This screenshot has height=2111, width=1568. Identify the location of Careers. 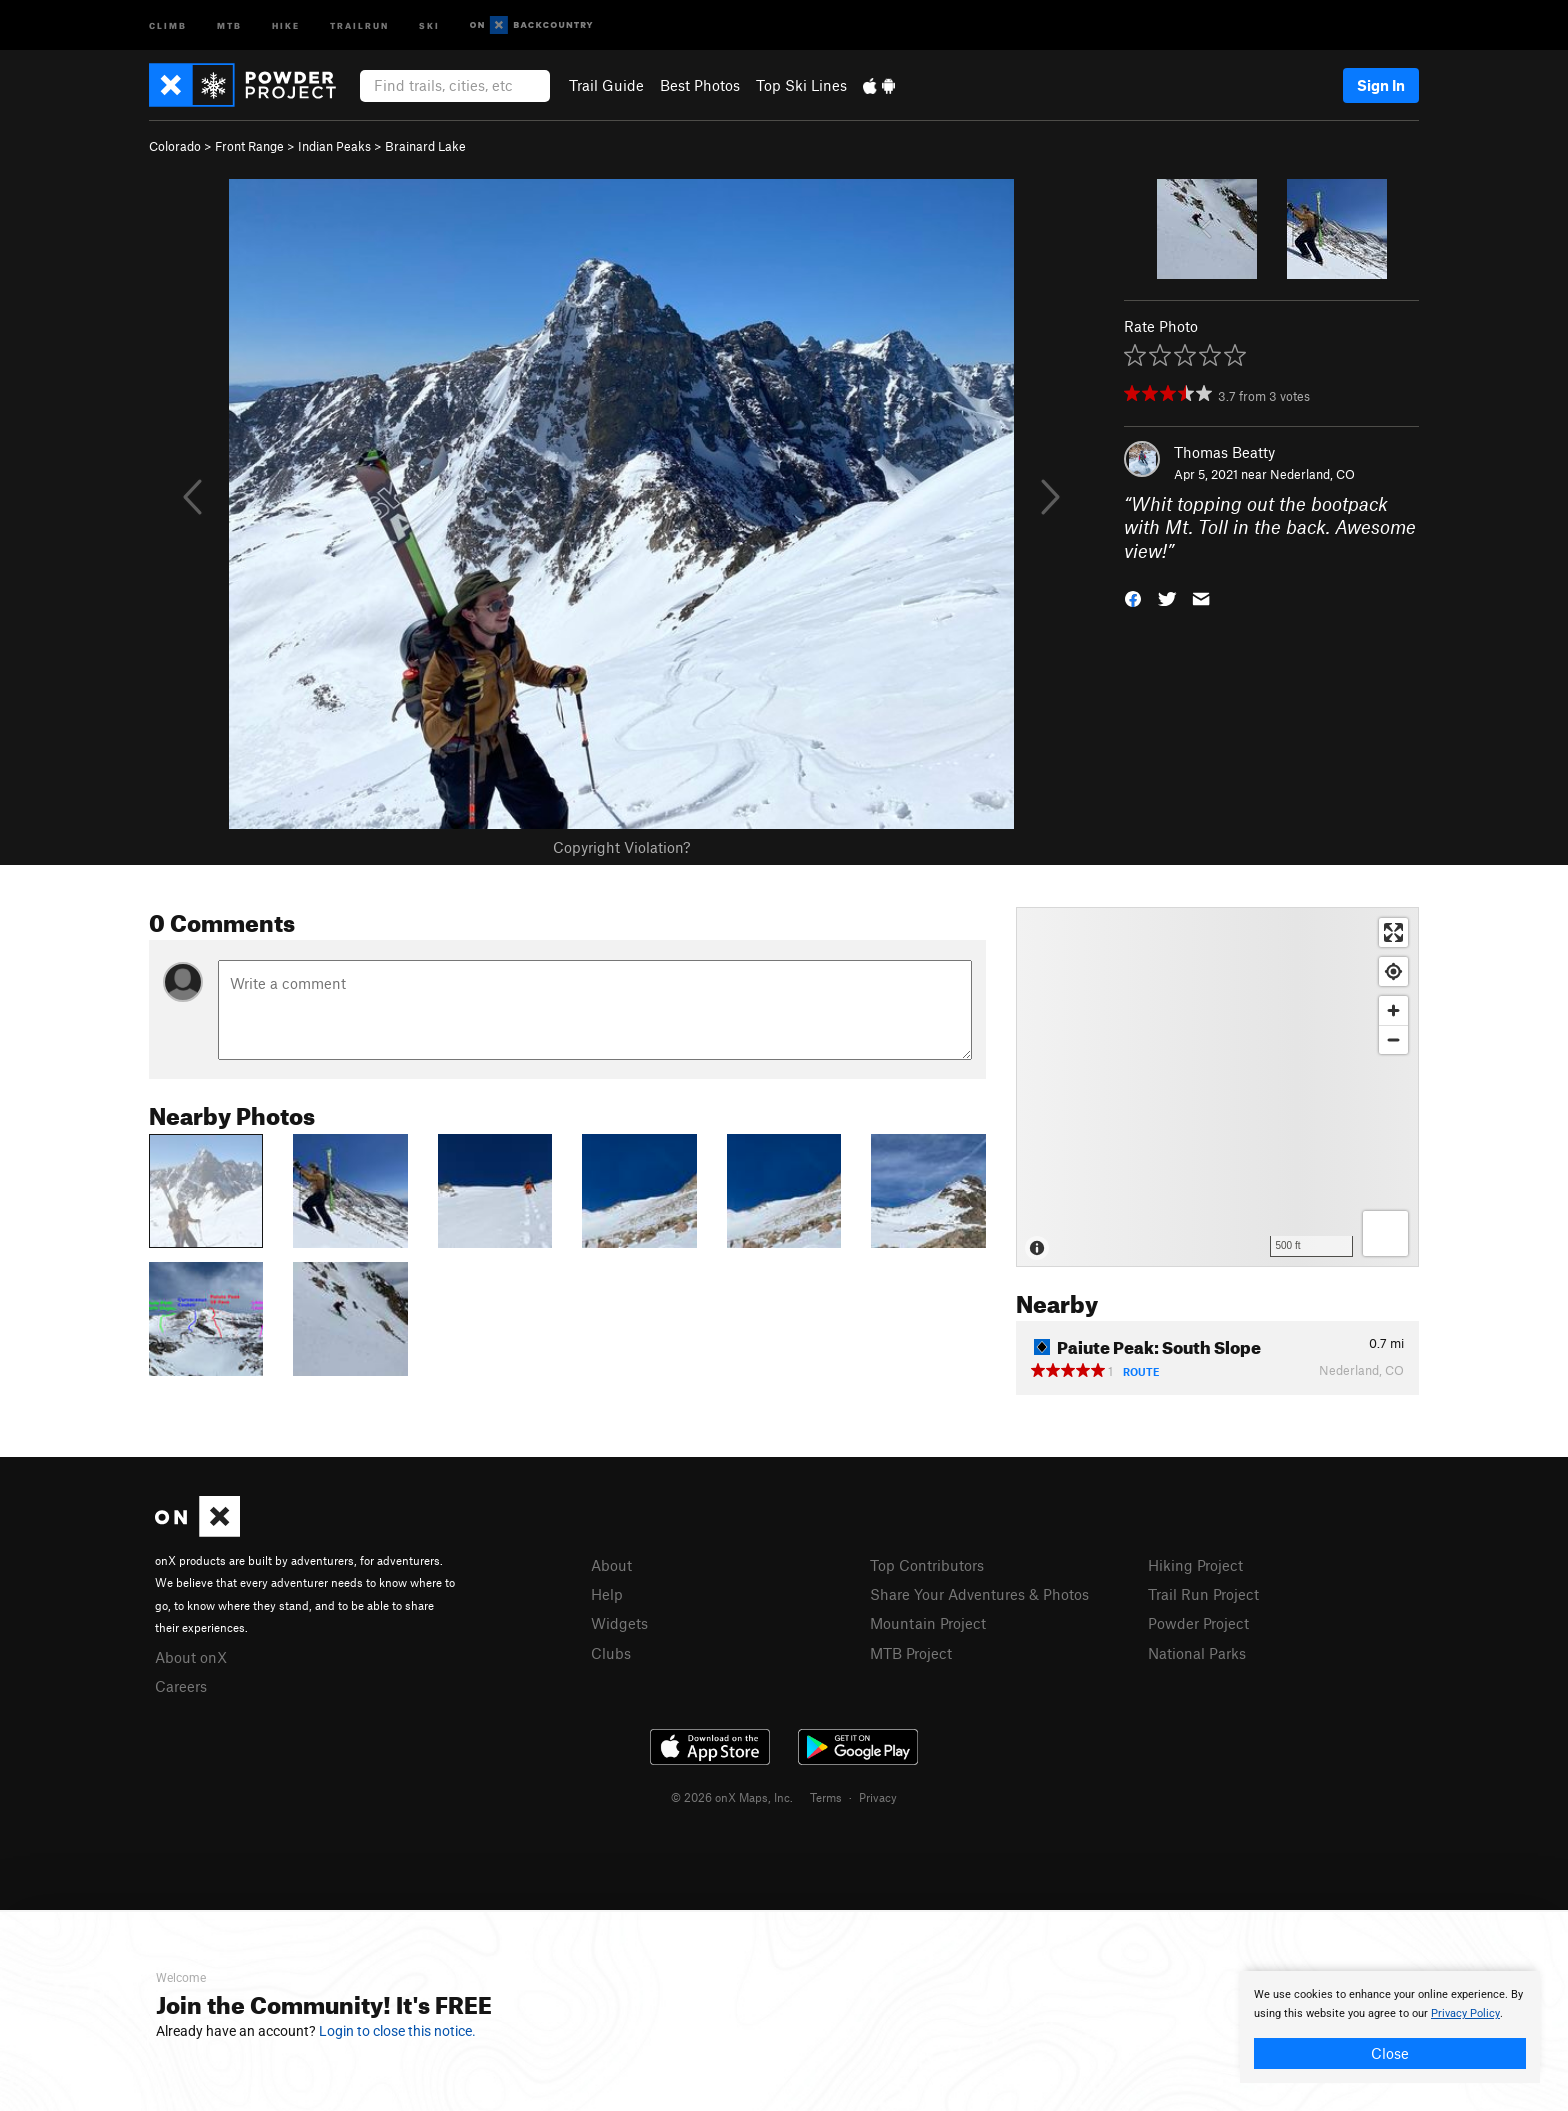
(181, 1686).